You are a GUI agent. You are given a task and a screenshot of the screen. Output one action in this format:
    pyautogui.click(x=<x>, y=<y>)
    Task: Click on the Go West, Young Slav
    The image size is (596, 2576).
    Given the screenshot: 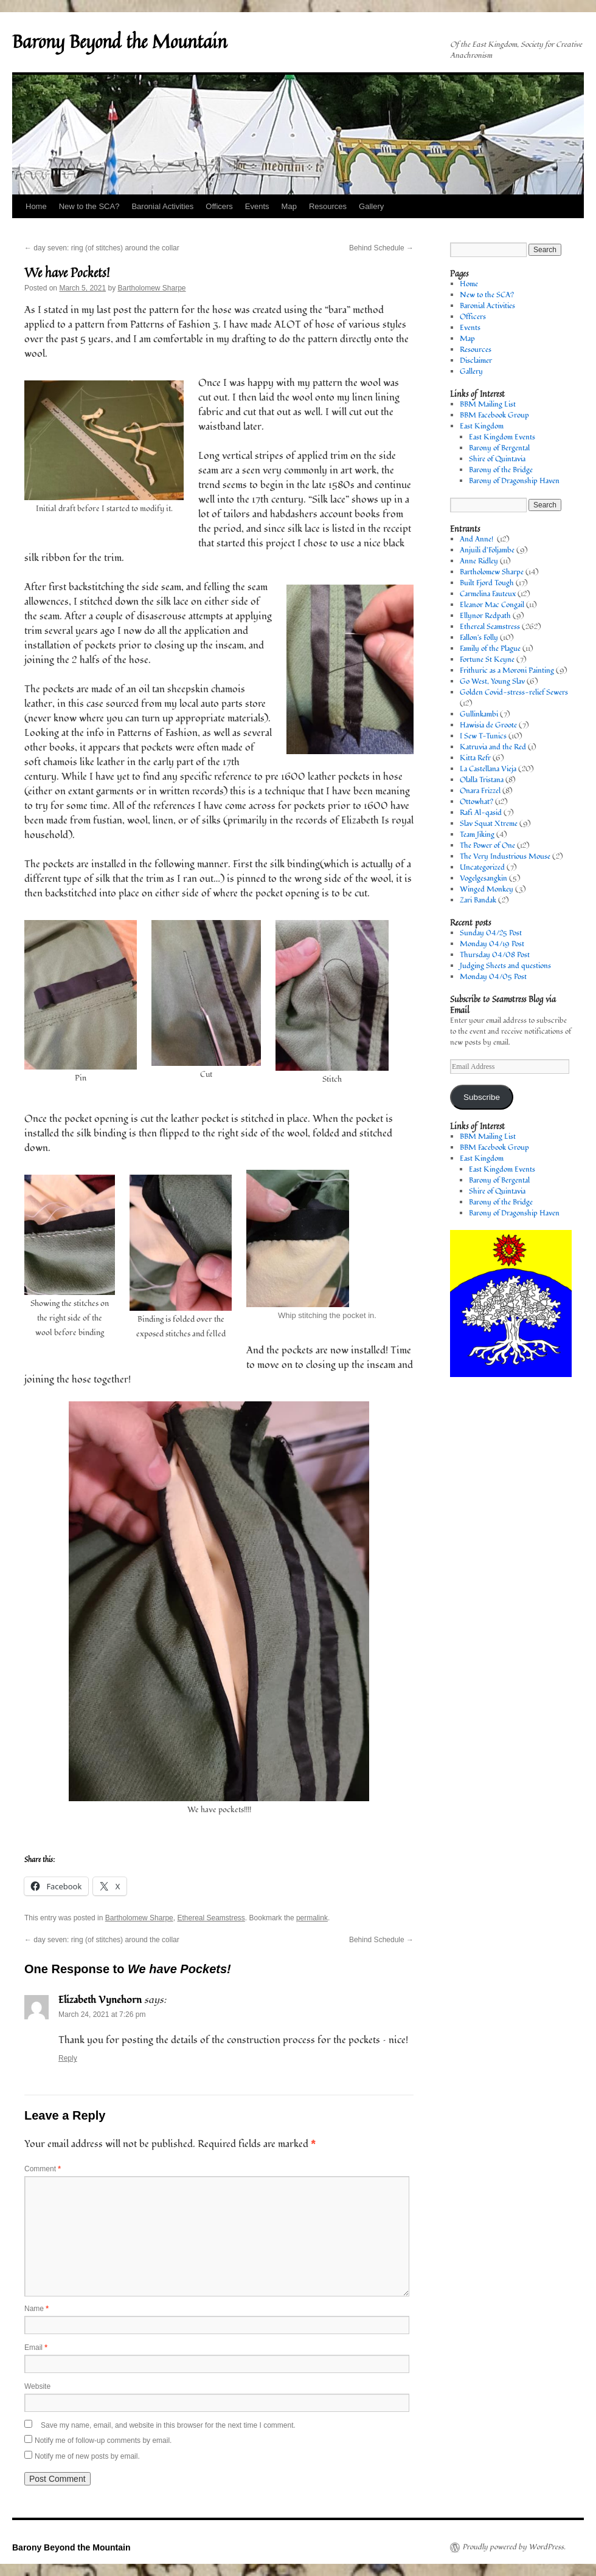 What is the action you would take?
    pyautogui.click(x=492, y=681)
    